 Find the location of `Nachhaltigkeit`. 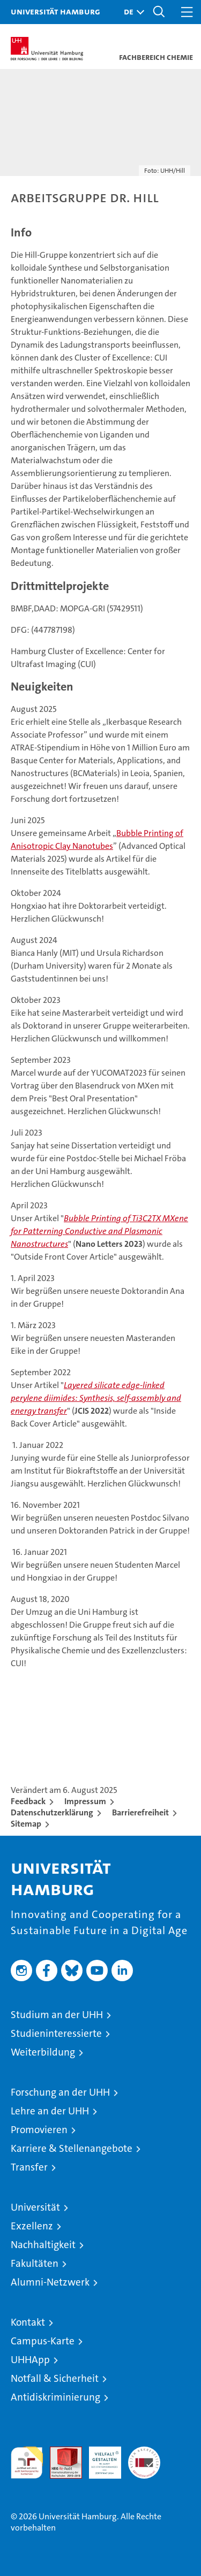

Nachhaltigkeit is located at coordinates (43, 2244).